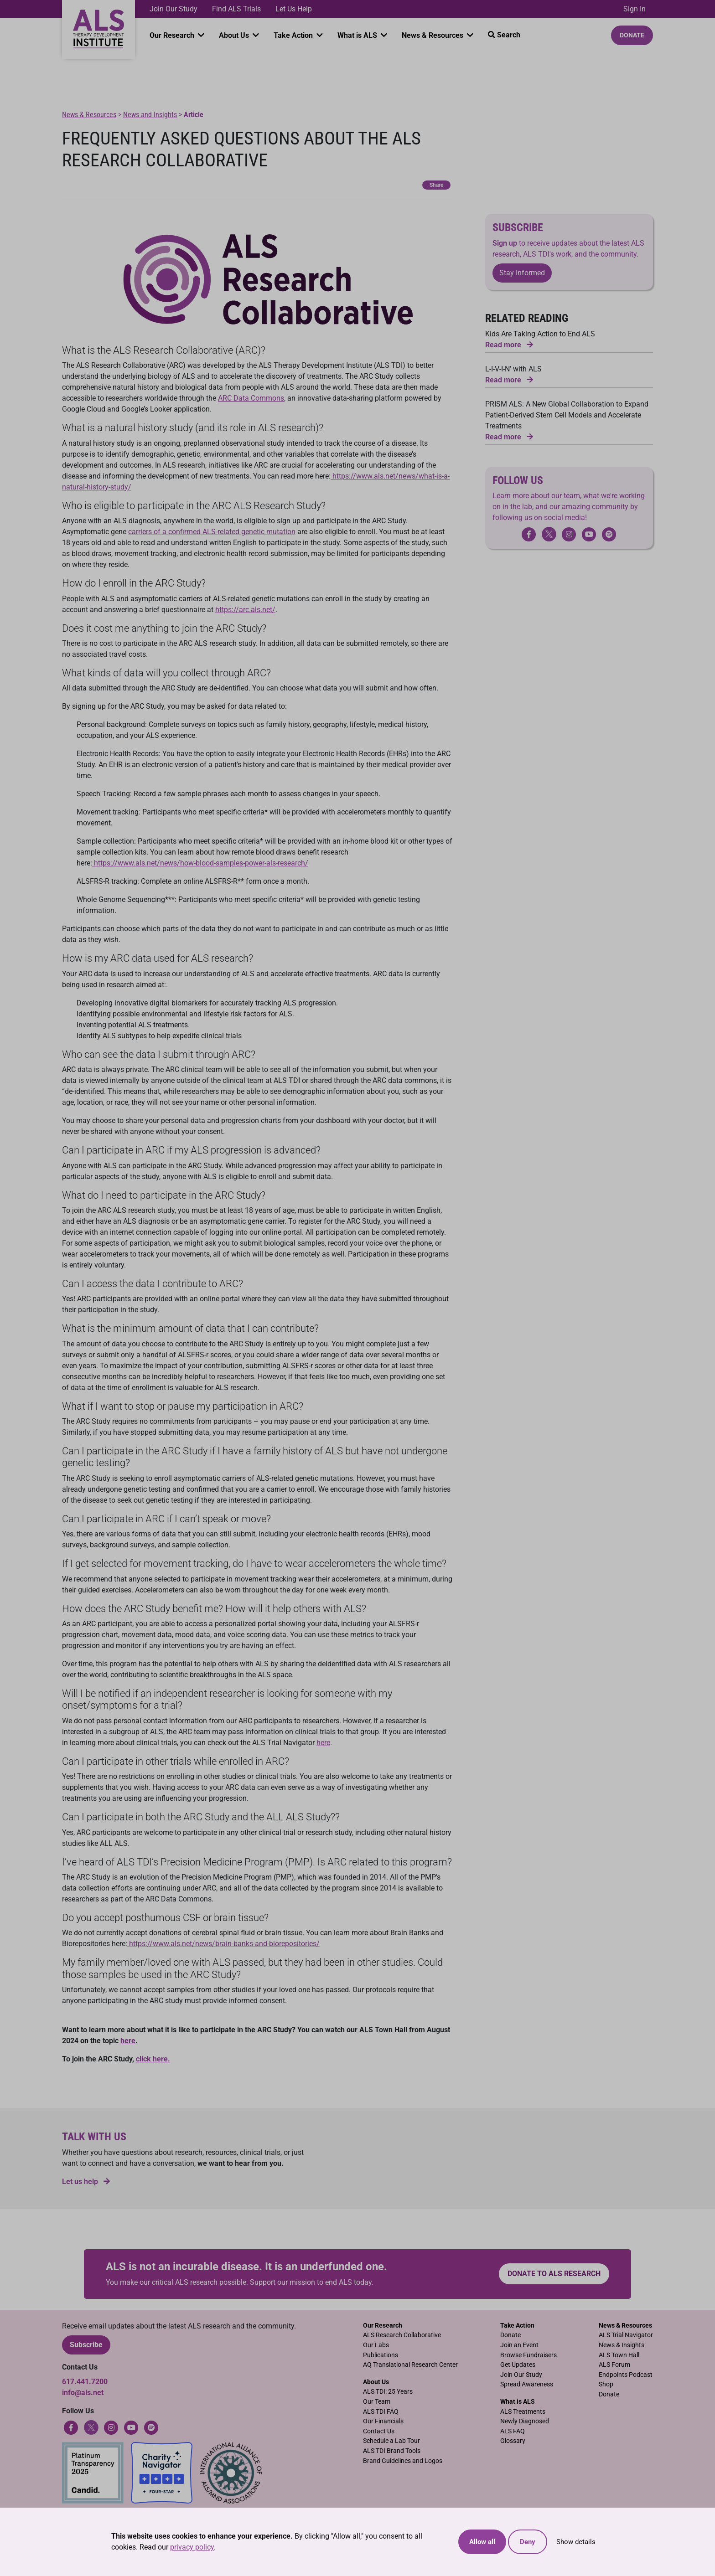  What do you see at coordinates (626, 2375) in the screenshot?
I see `Endpoints Podcast` at bounding box center [626, 2375].